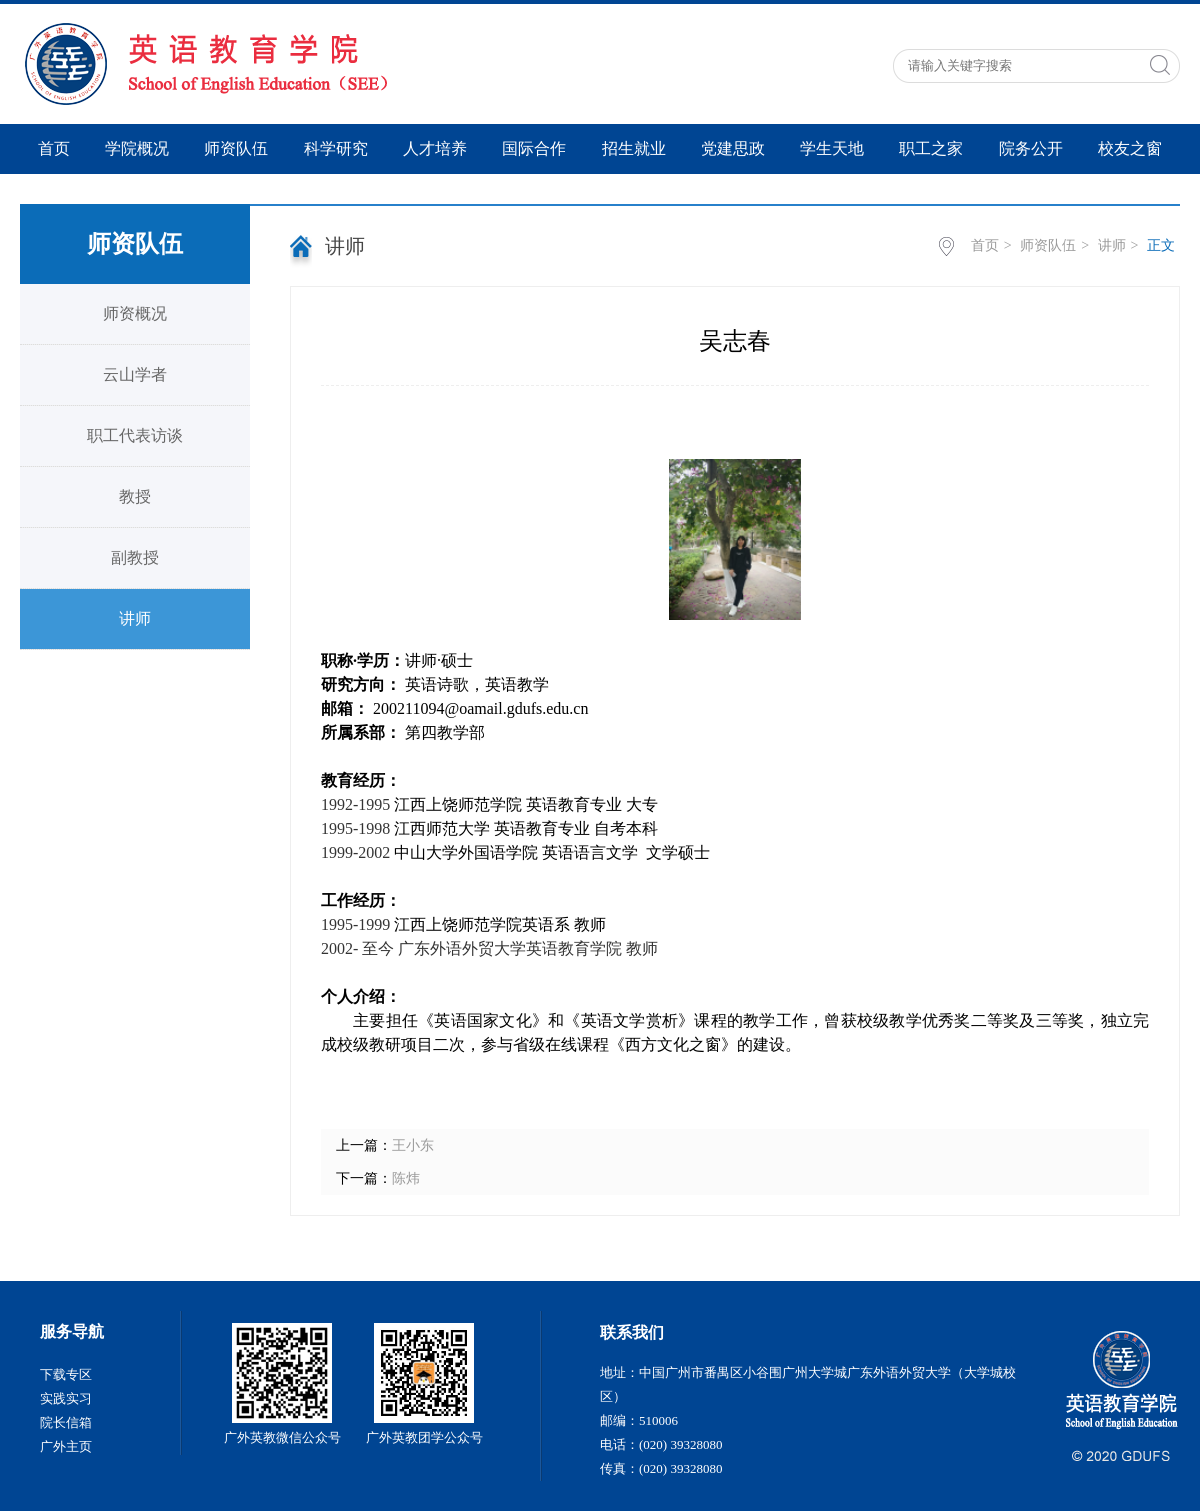 This screenshot has width=1200, height=1511. What do you see at coordinates (733, 148) in the screenshot?
I see `党建思政` at bounding box center [733, 148].